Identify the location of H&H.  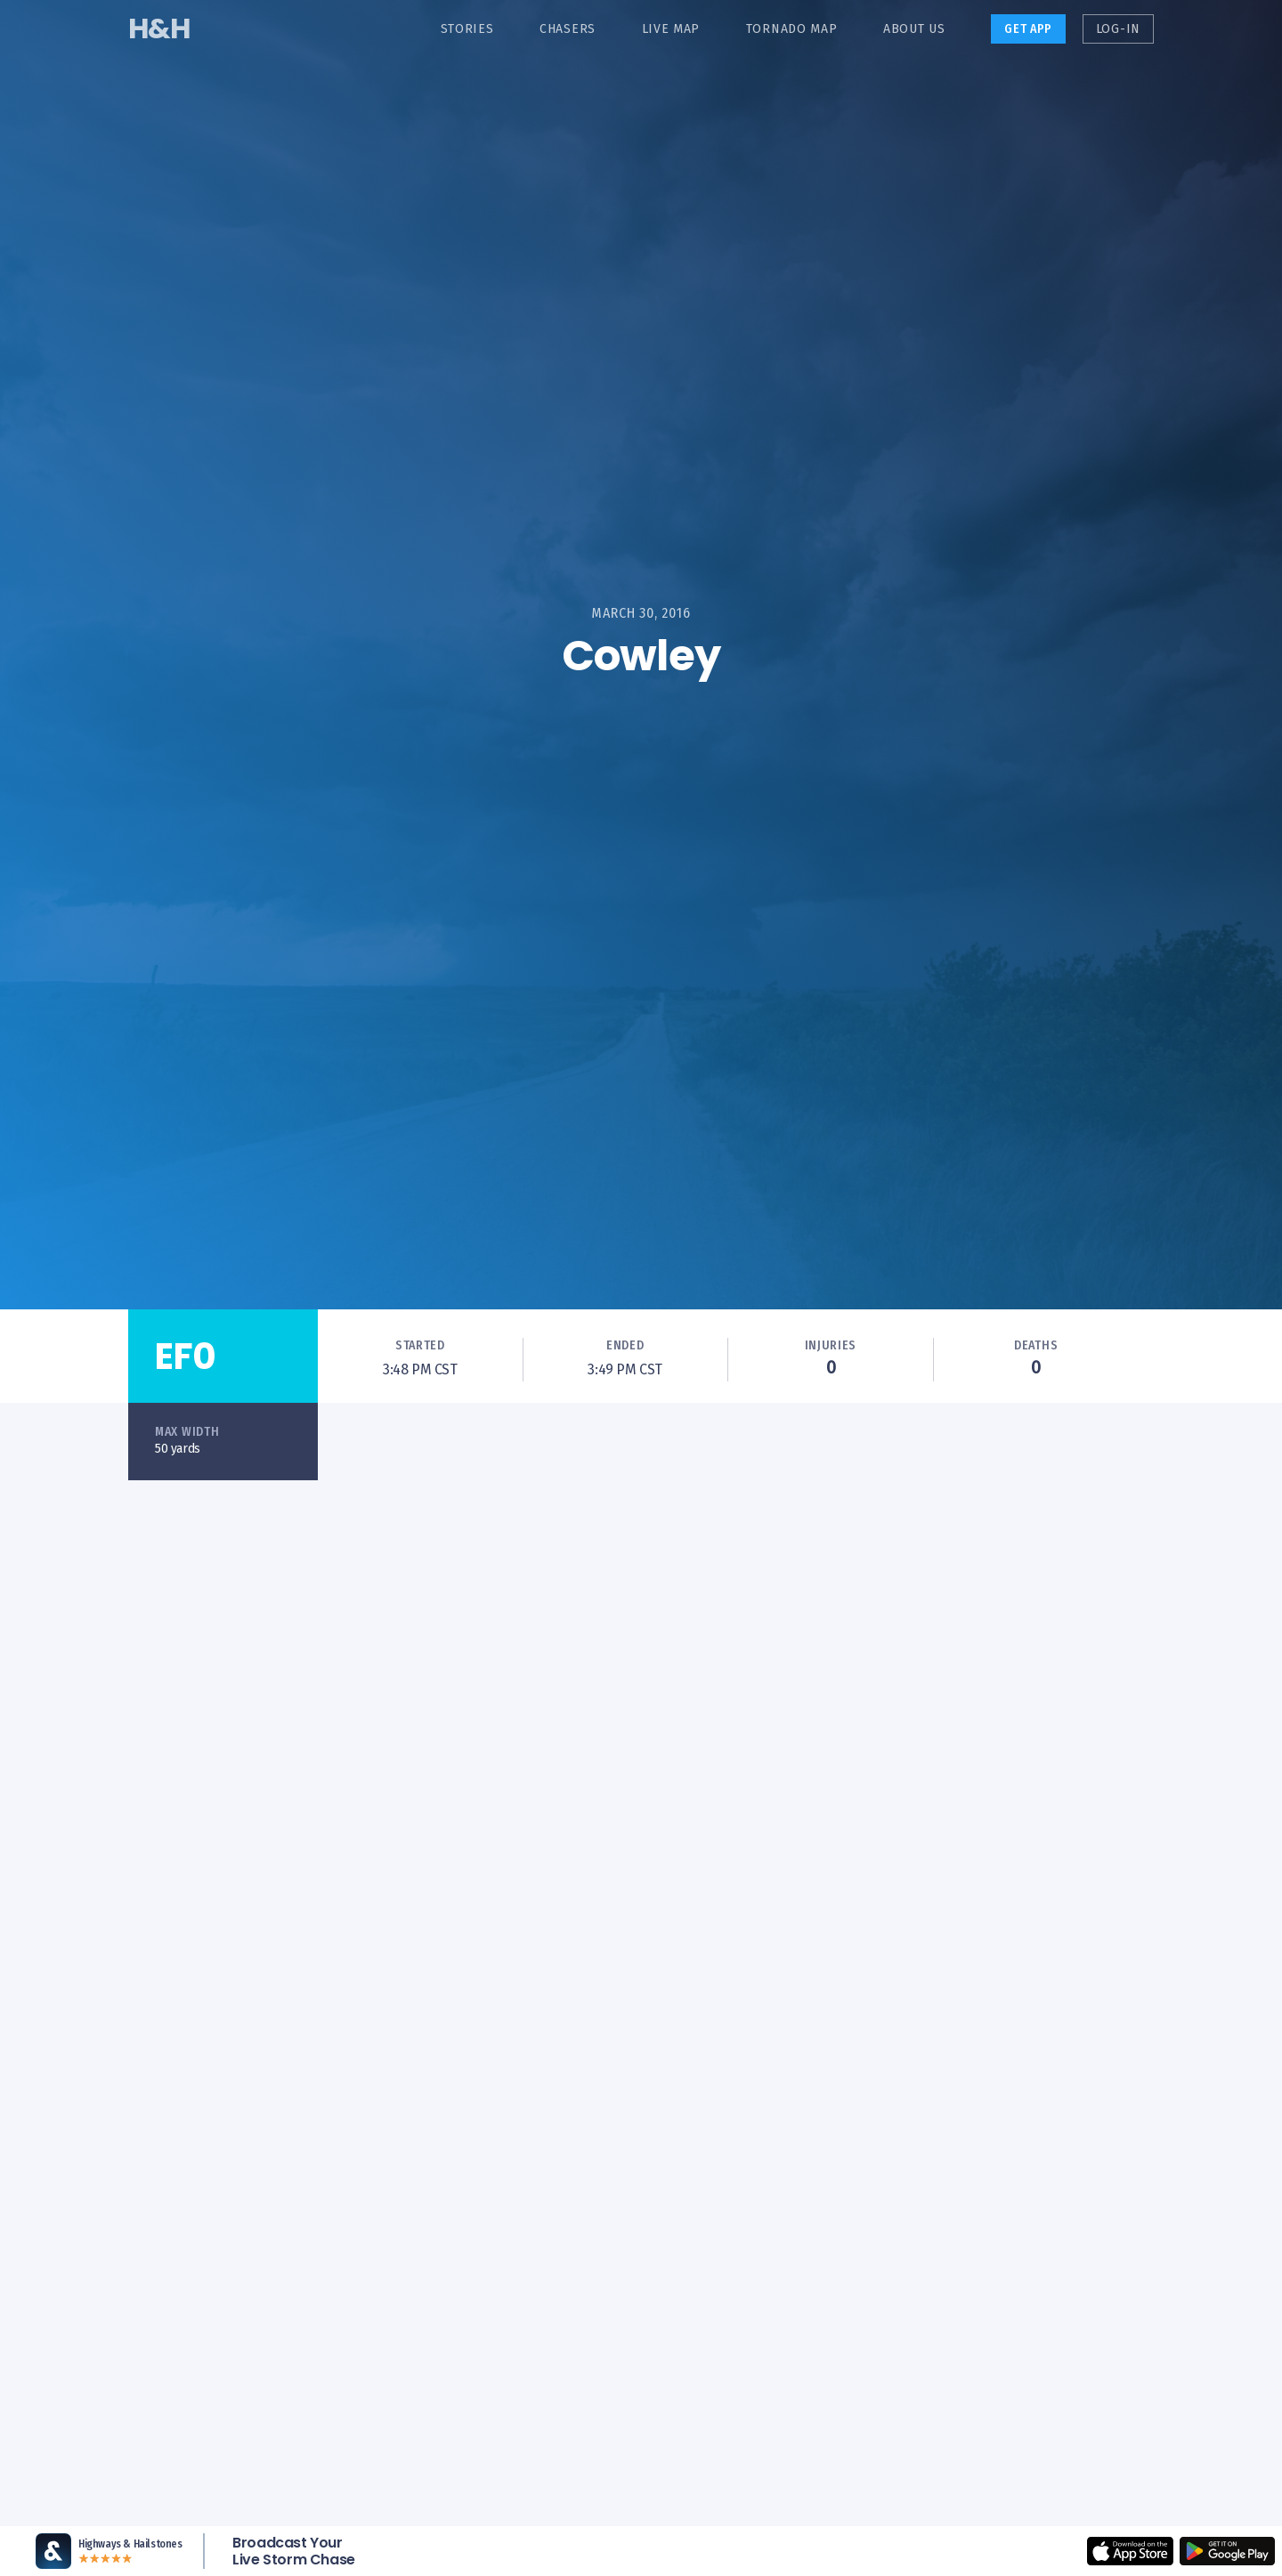
(159, 28).